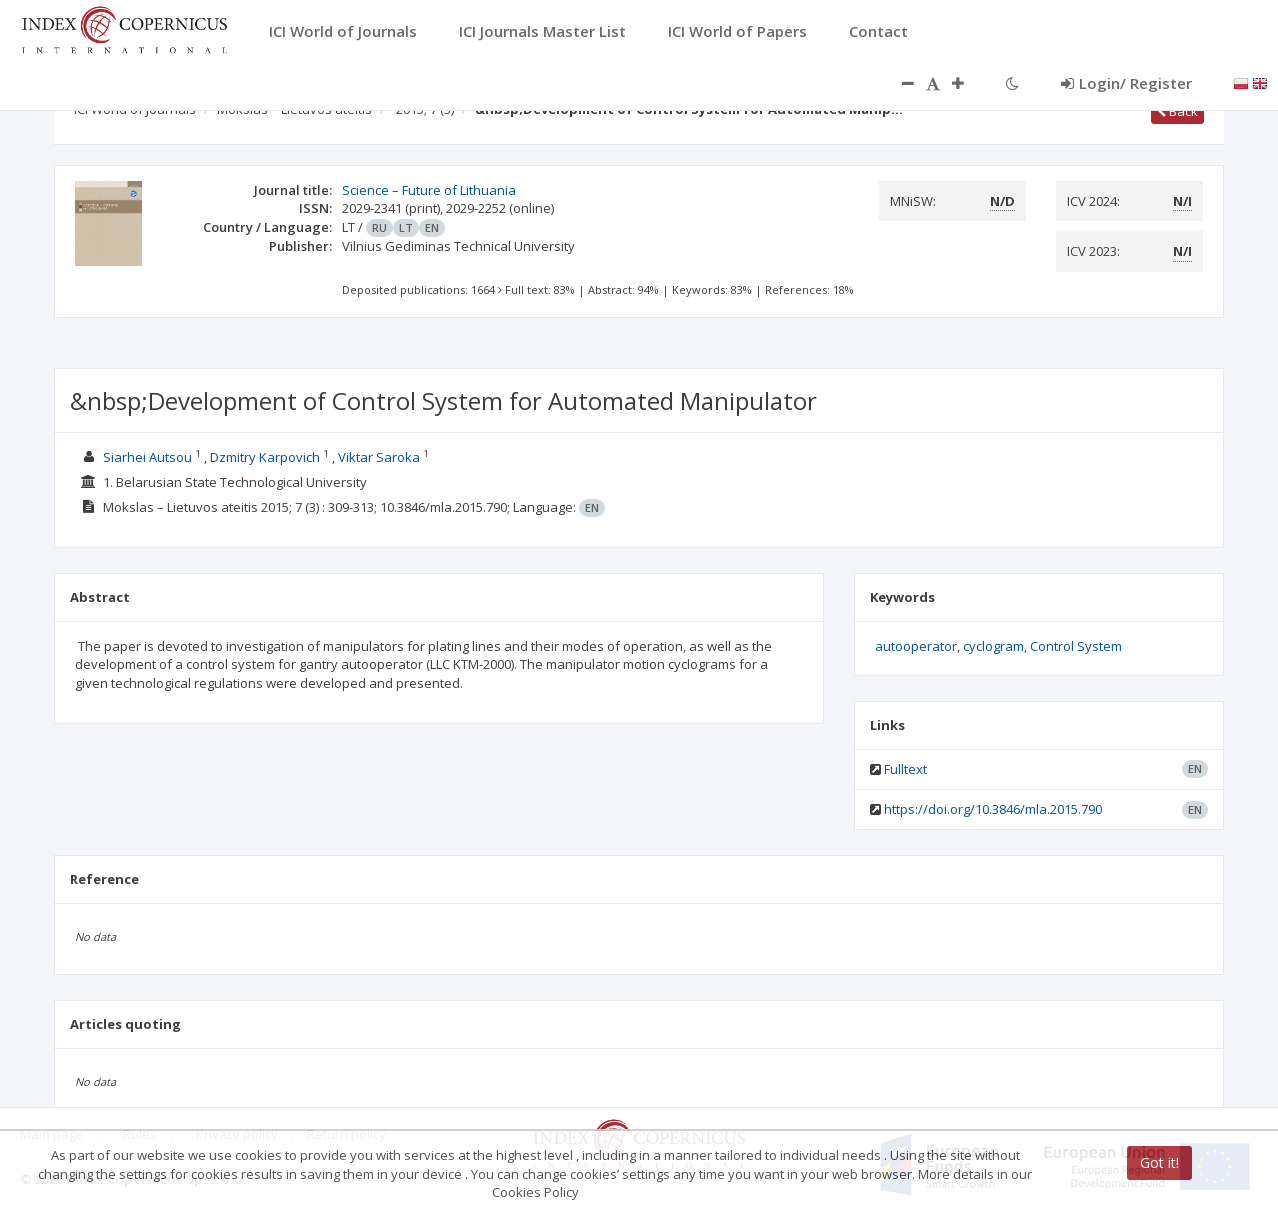  I want to click on Control System, so click(1076, 646).